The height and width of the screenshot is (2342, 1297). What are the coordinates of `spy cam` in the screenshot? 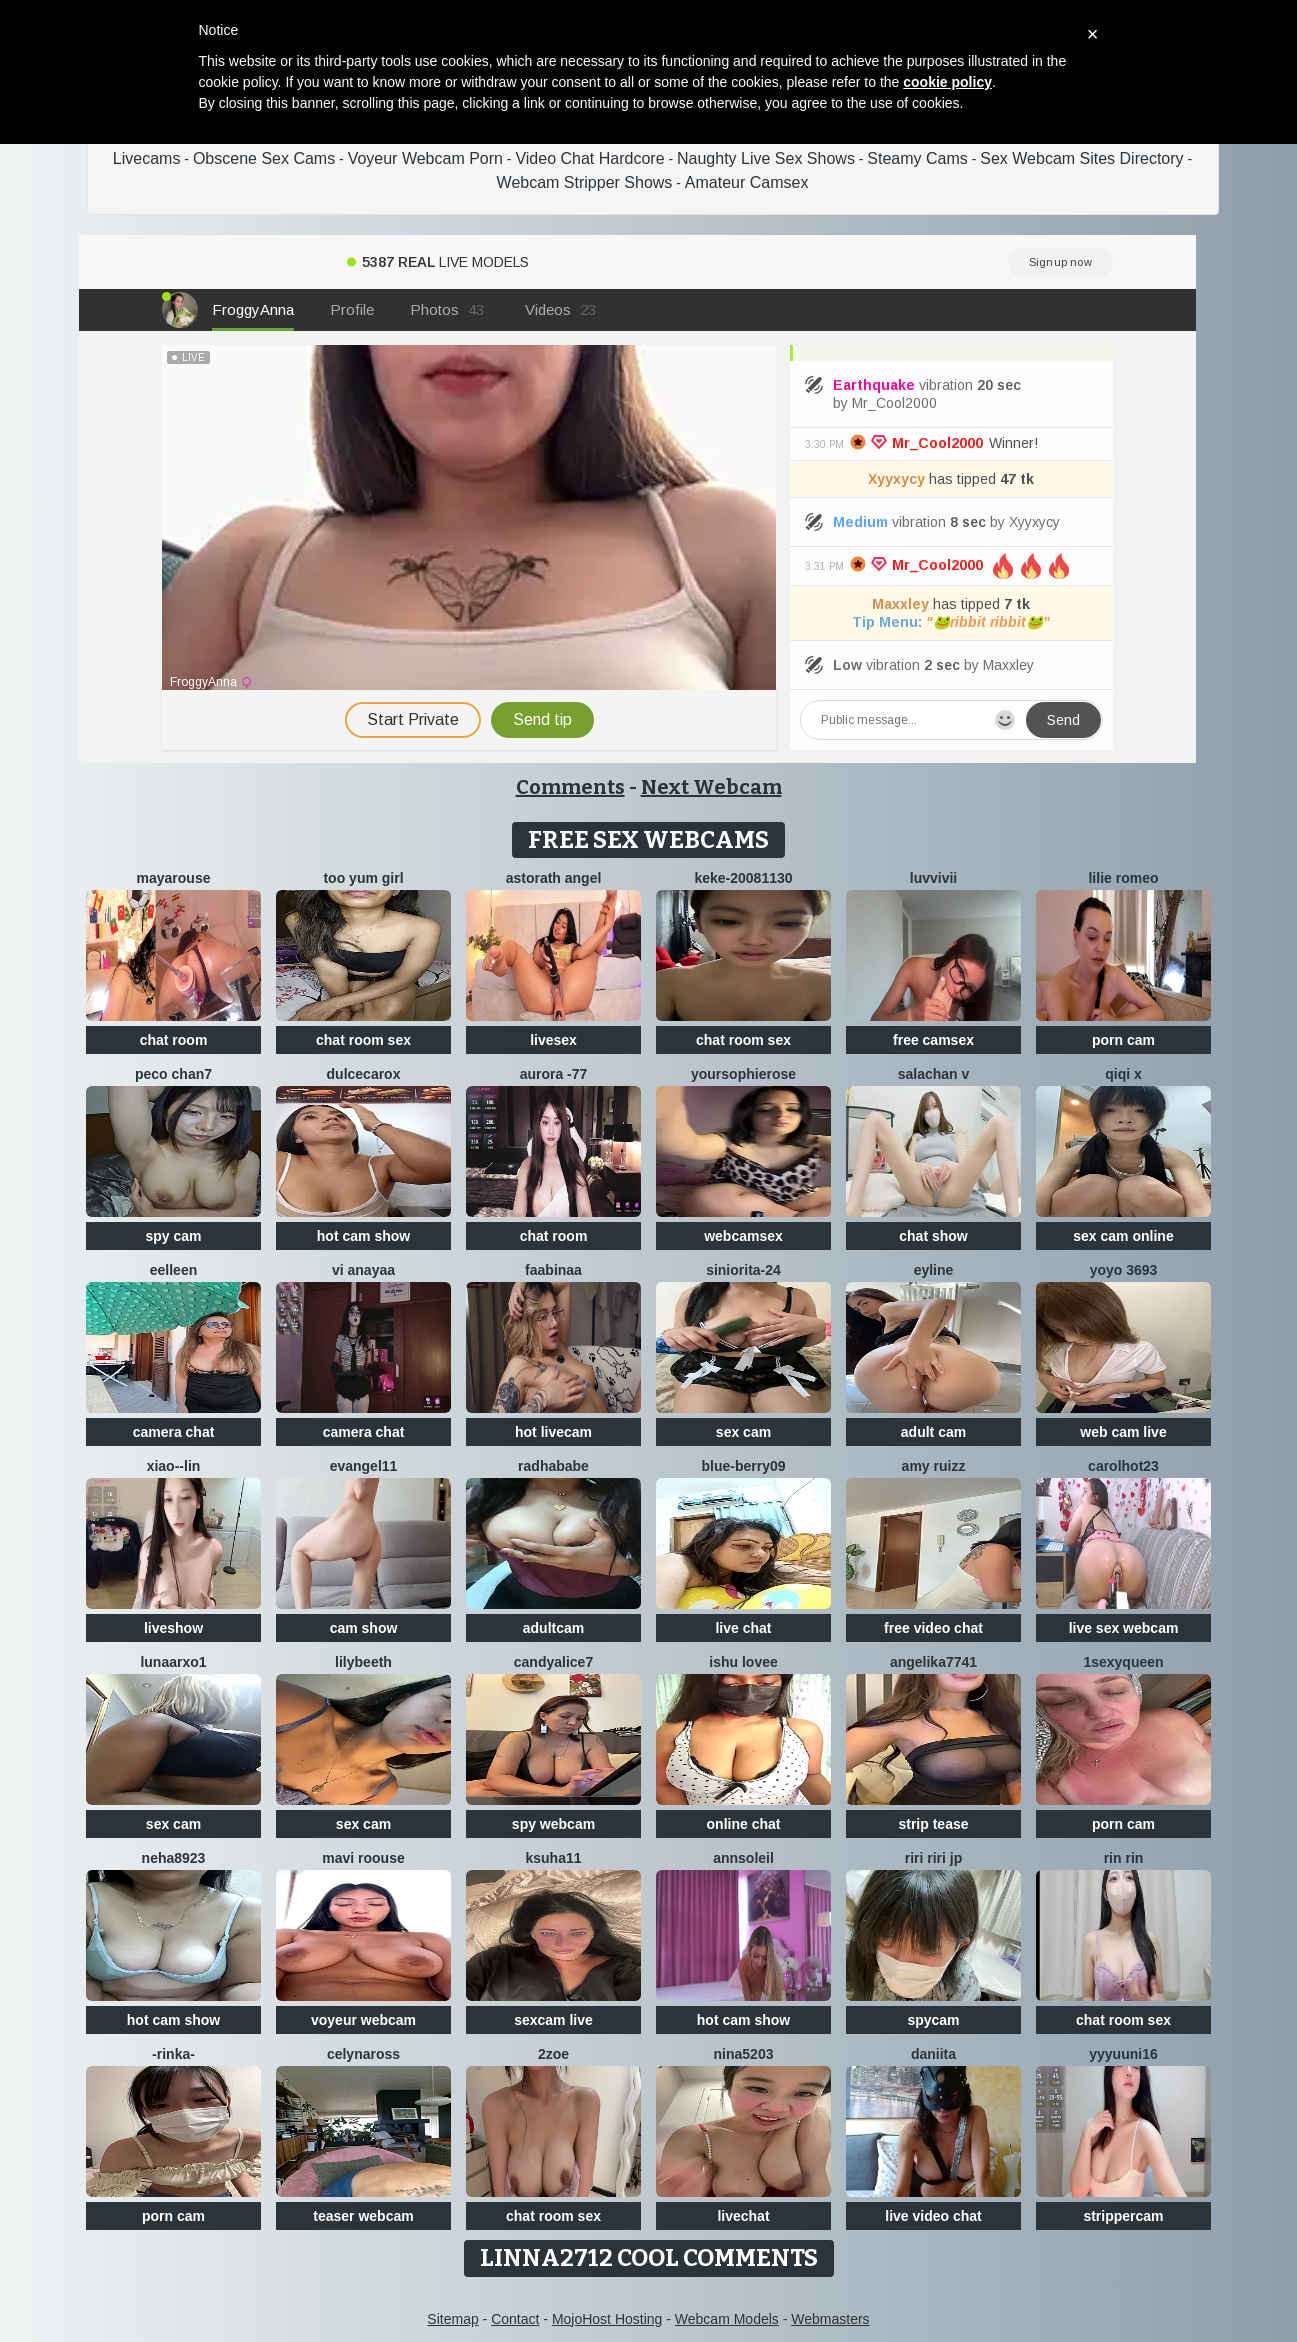 It's located at (173, 1236).